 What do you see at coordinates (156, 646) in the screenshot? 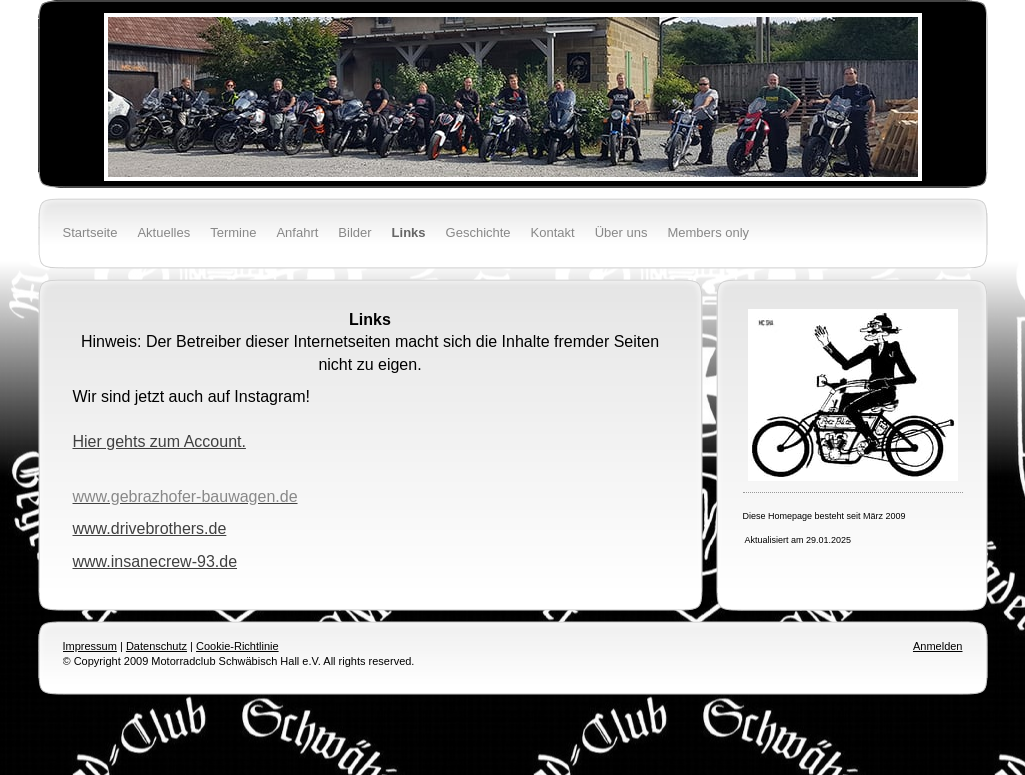
I see `Datenschutz` at bounding box center [156, 646].